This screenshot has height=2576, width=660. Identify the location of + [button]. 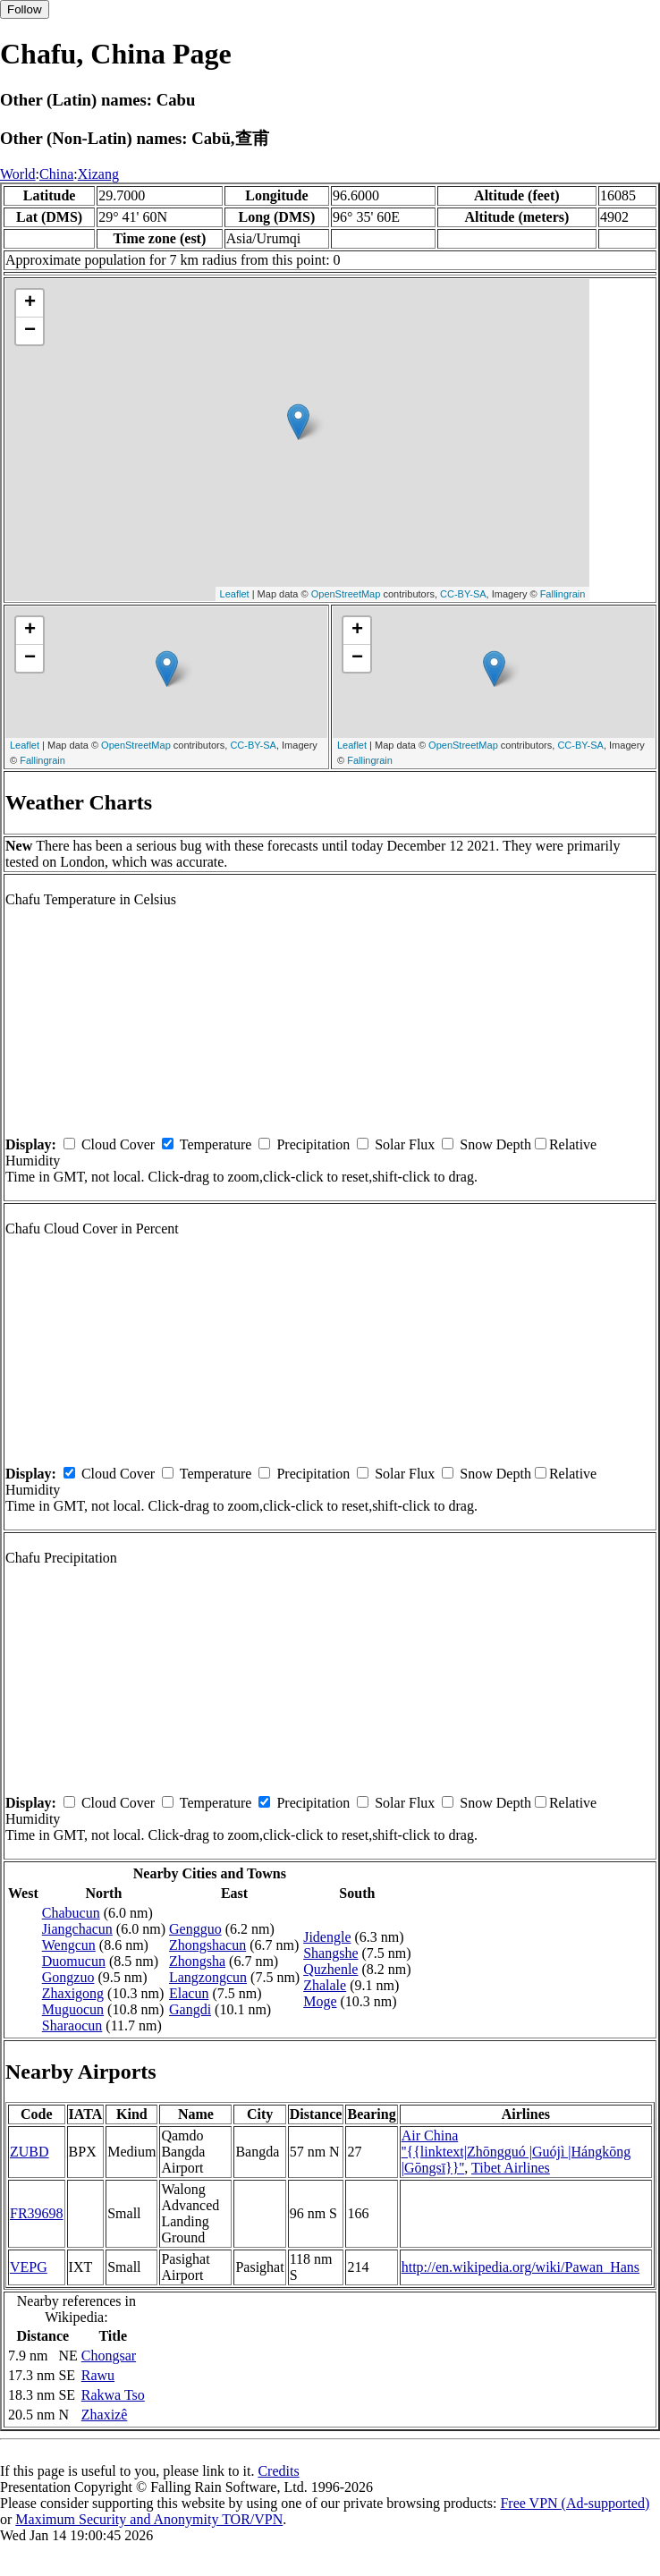
(30, 303).